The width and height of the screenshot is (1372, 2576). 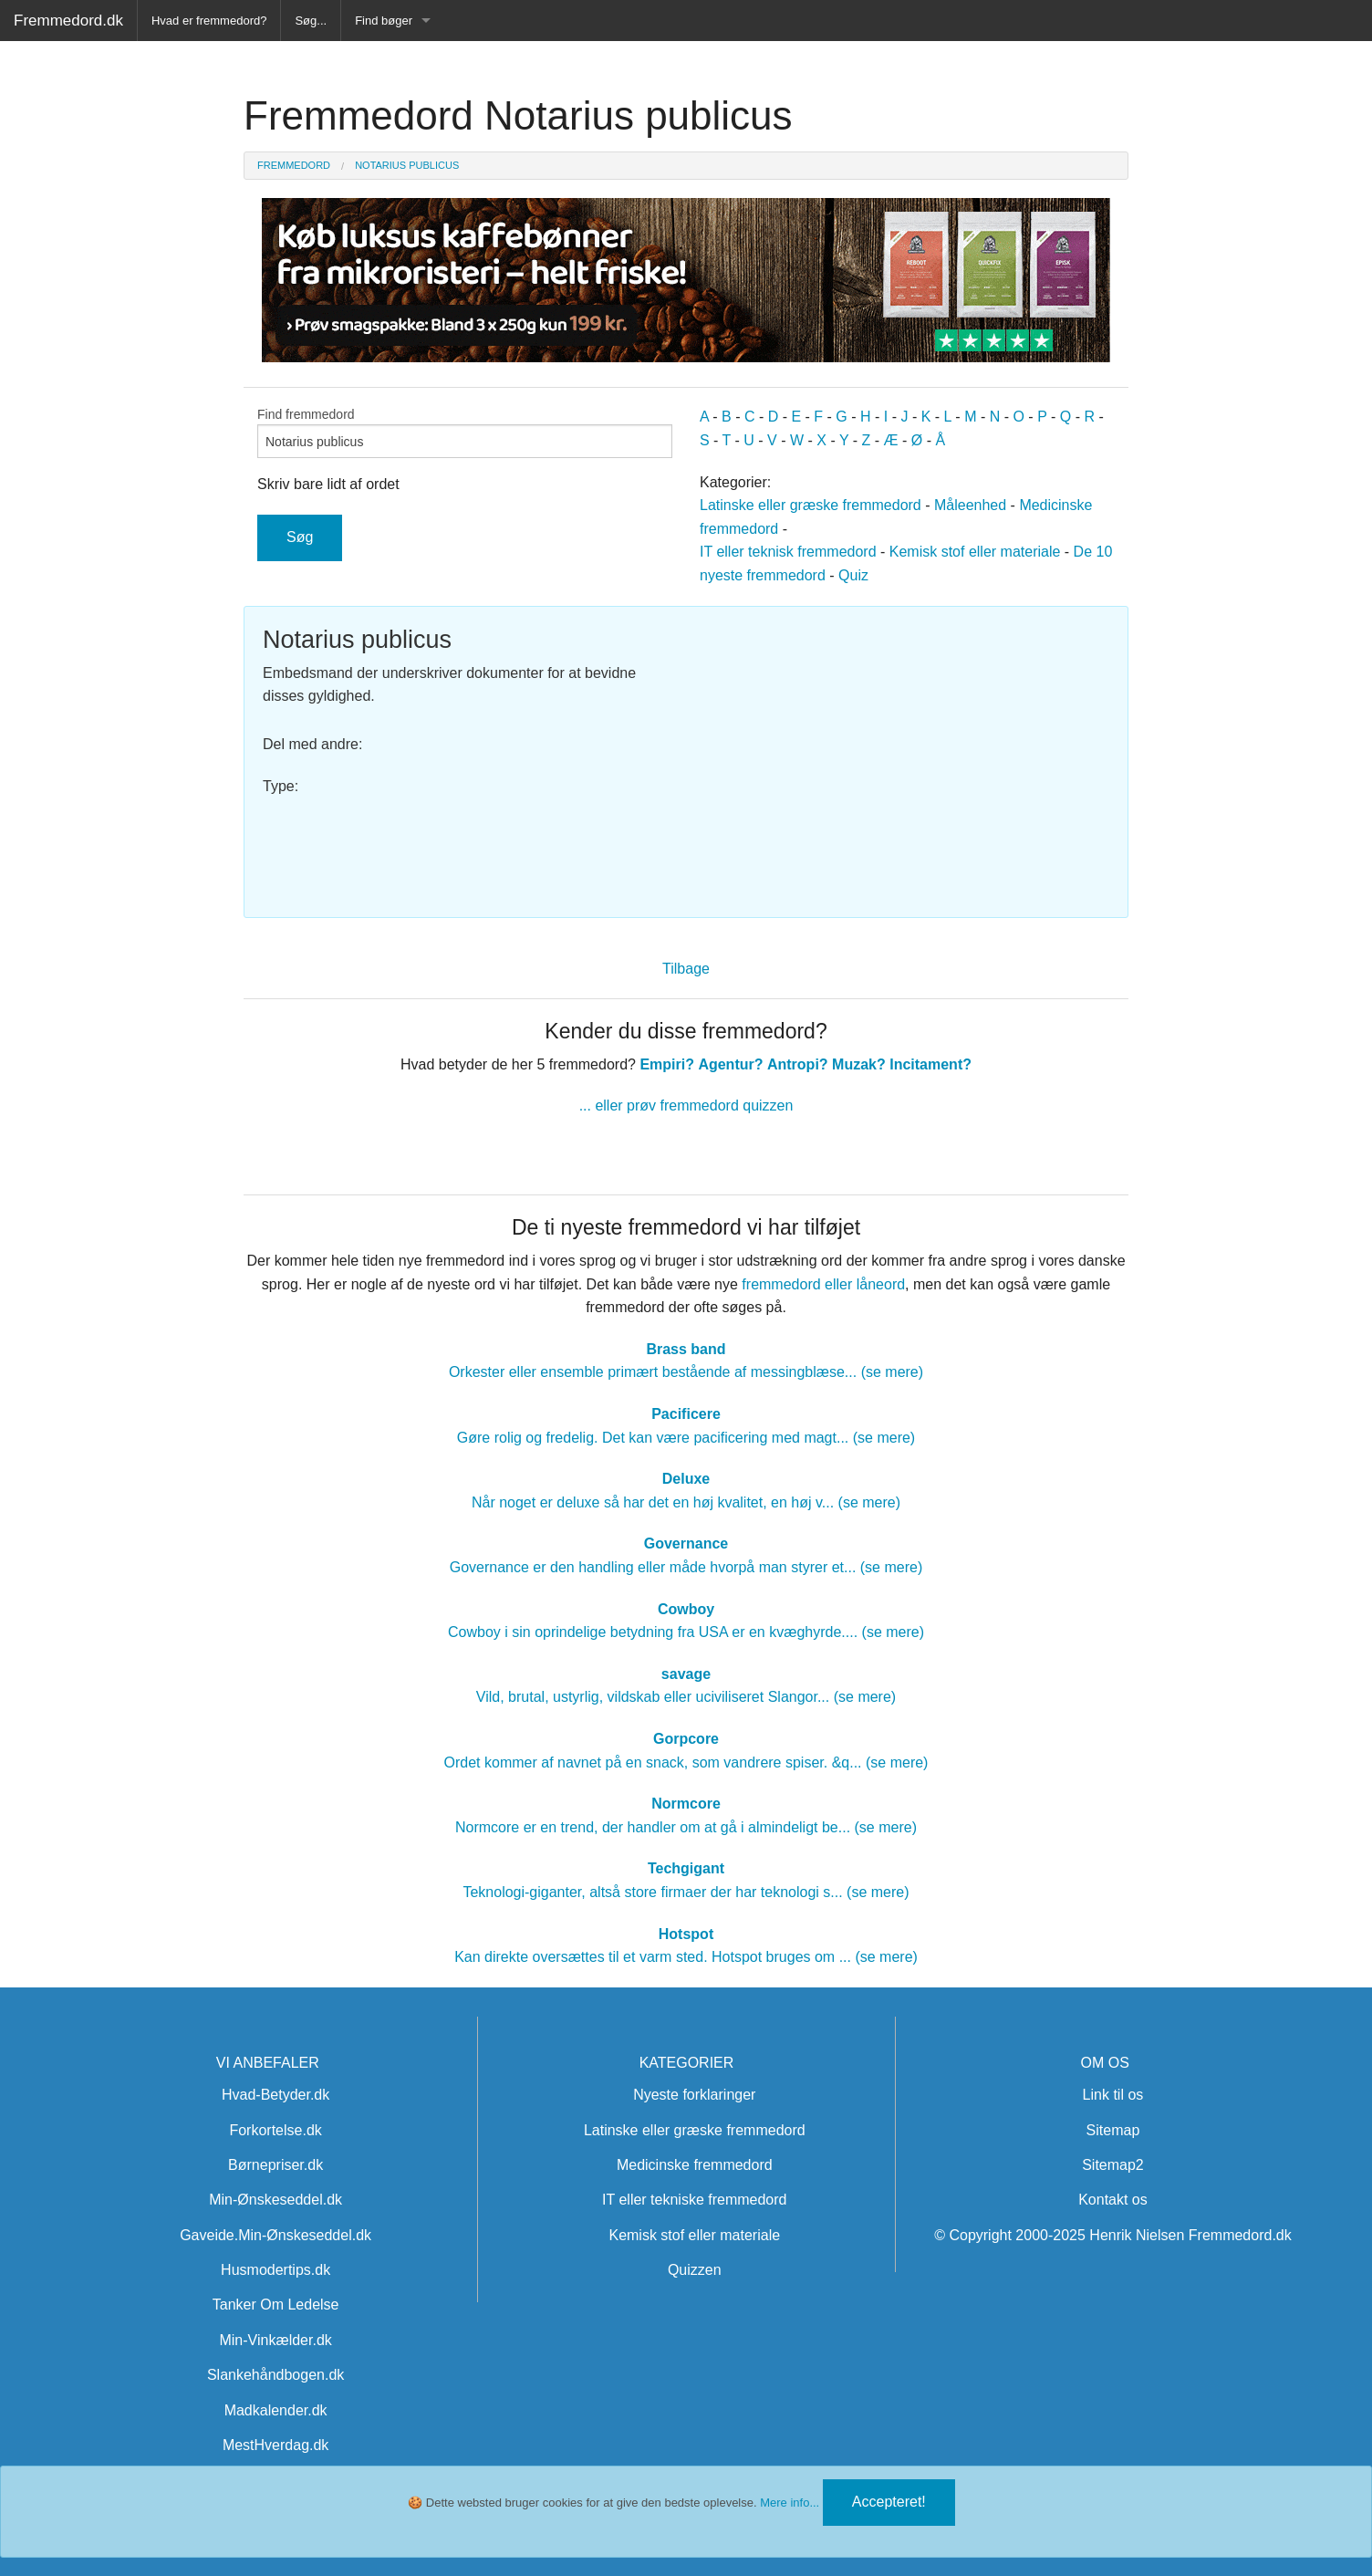 I want to click on Find fremmedord, so click(x=464, y=432).